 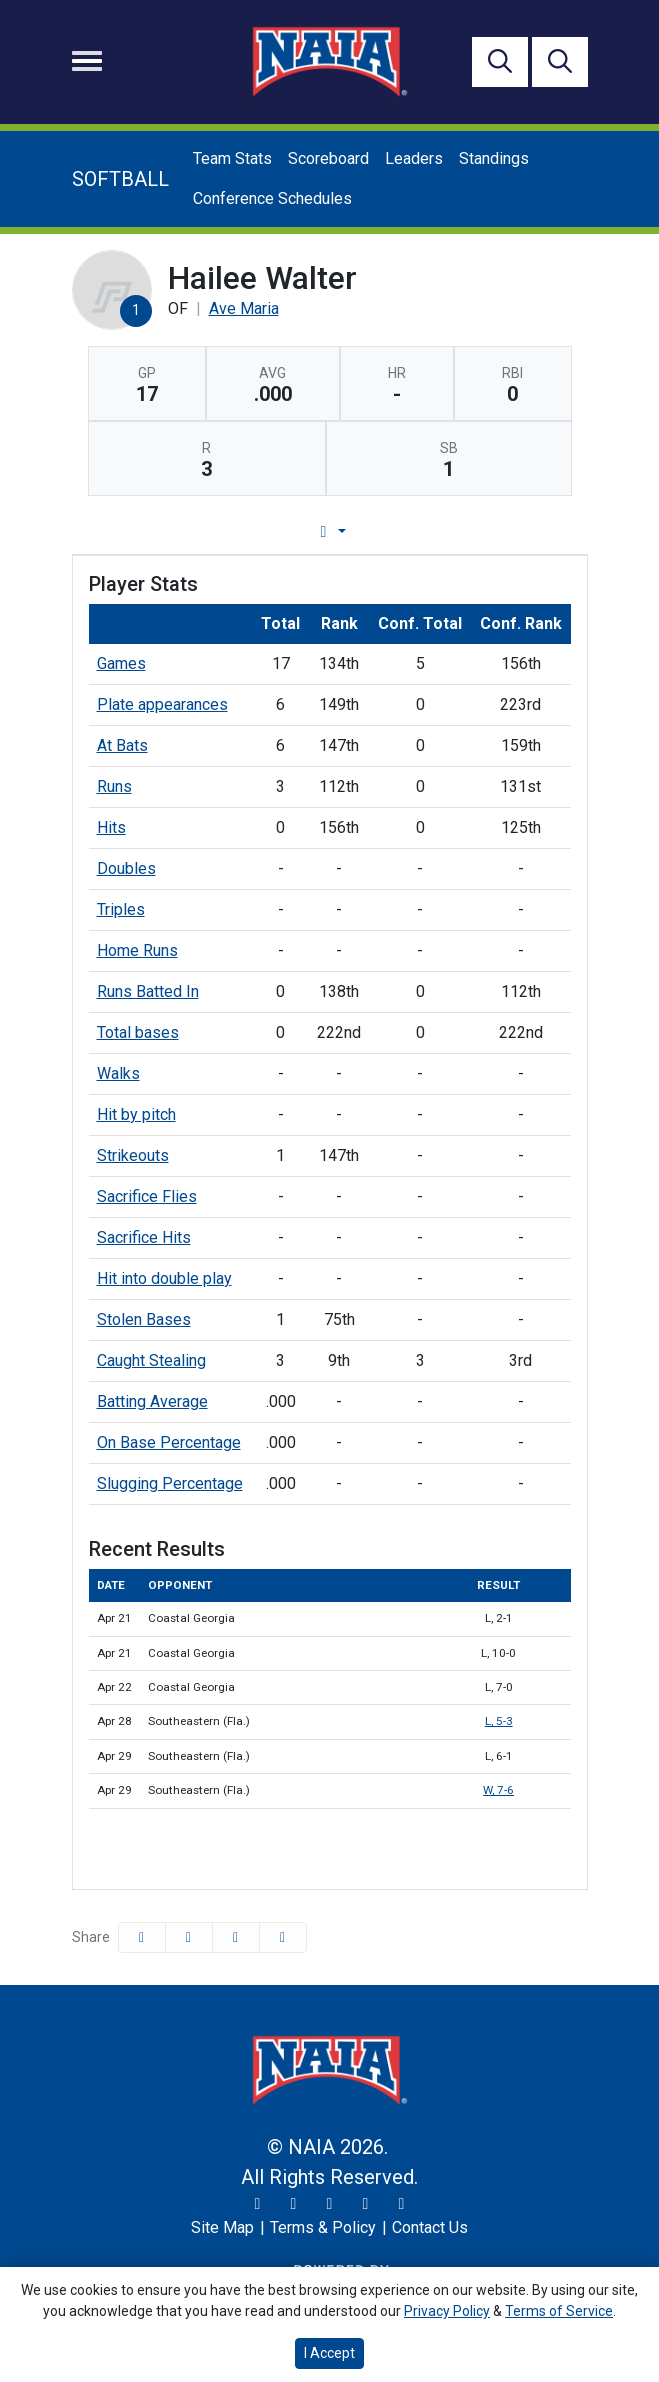 I want to click on Hit by pitch, so click(x=136, y=1114).